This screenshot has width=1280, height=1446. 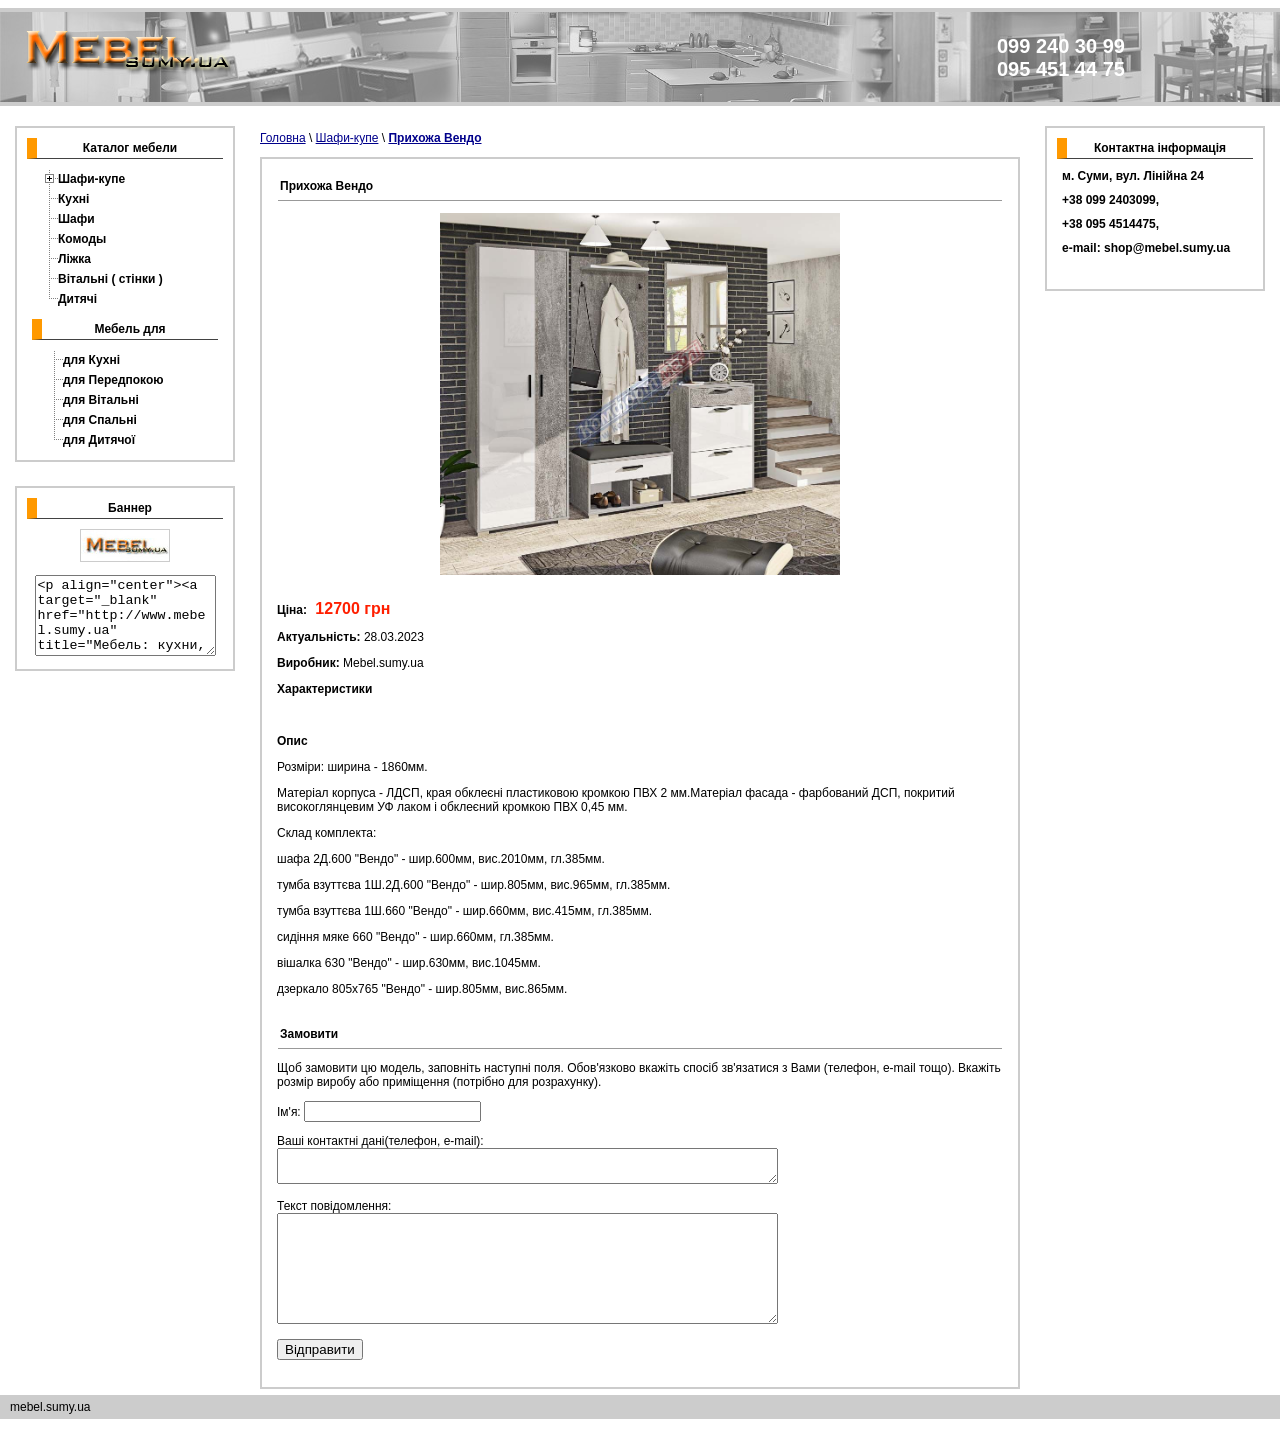 I want to click on для Вітальні, so click(x=101, y=400).